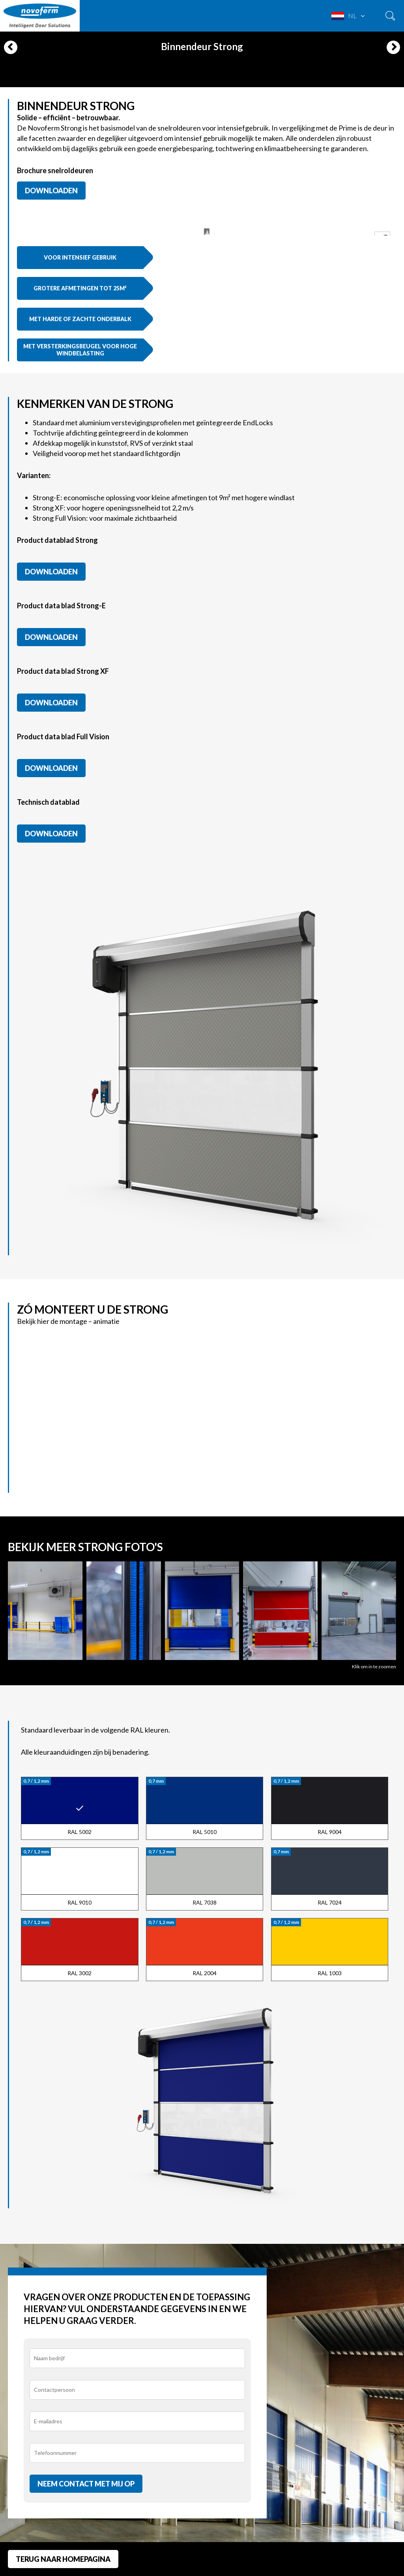 Image resolution: width=404 pixels, height=2576 pixels. Describe the element at coordinates (51, 190) in the screenshot. I see `Downloaden` at that location.